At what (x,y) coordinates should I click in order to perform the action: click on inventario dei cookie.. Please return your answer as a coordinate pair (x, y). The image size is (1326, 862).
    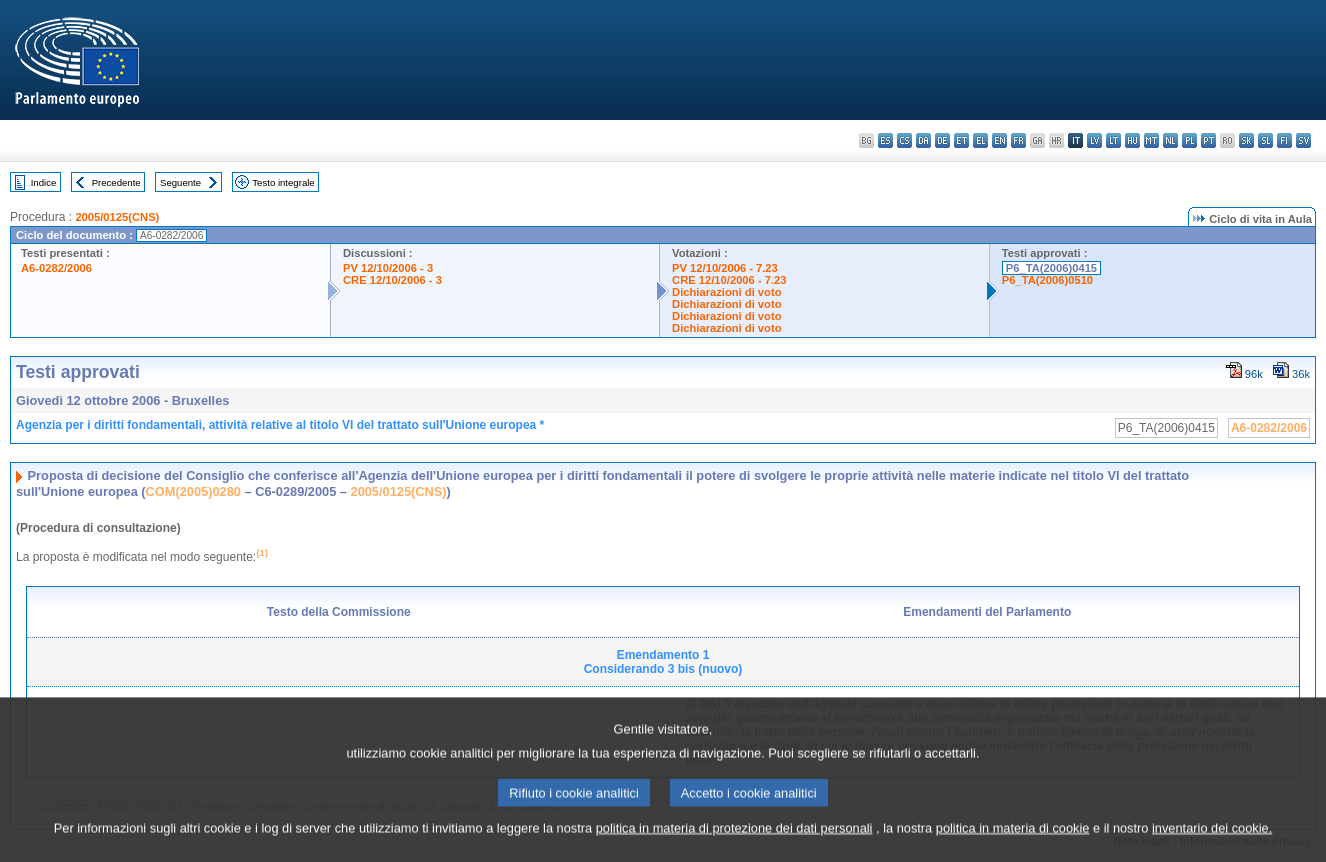
    Looking at the image, I should click on (1212, 844).